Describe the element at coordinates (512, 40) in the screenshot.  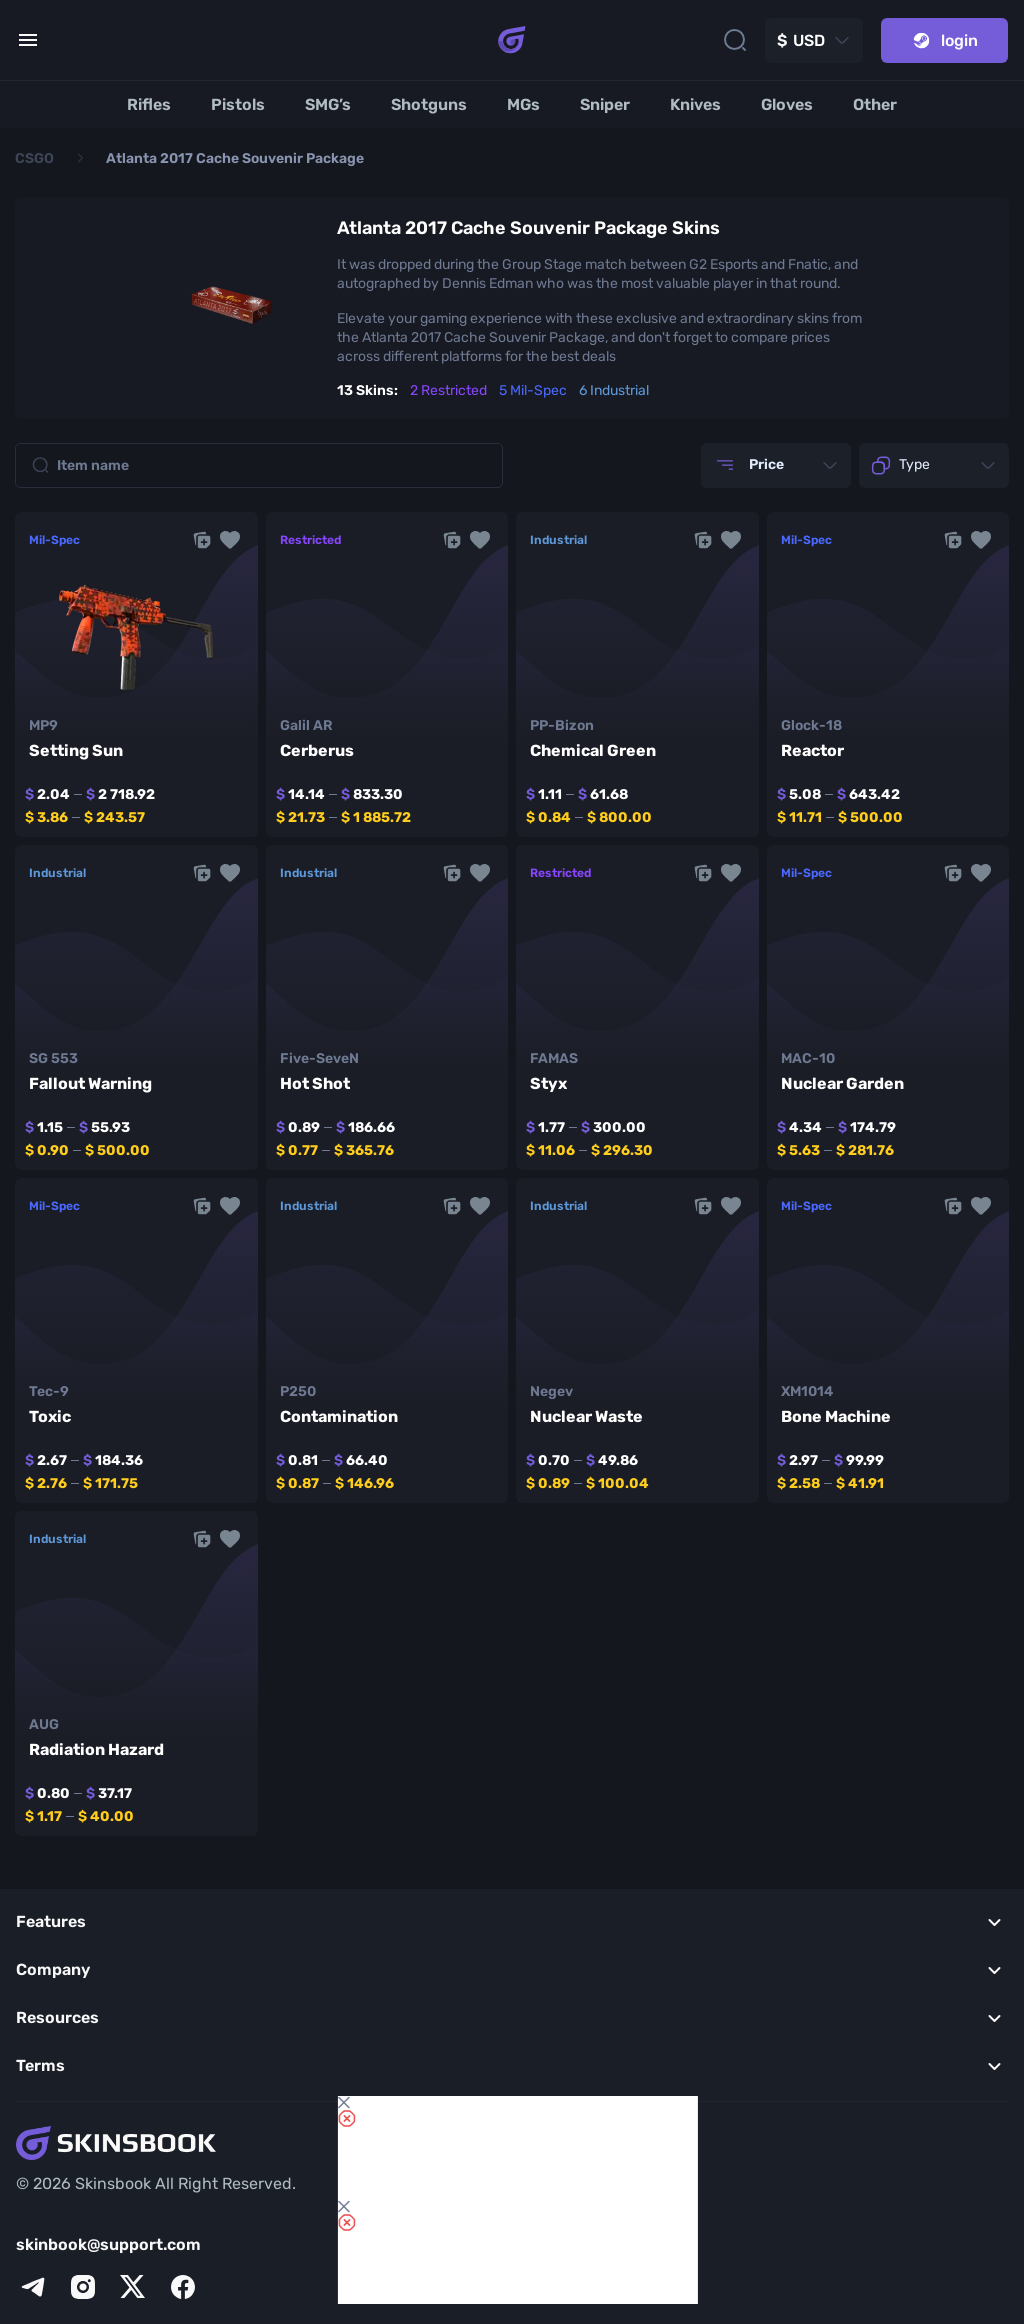
I see `[Skins book home page]` at that location.